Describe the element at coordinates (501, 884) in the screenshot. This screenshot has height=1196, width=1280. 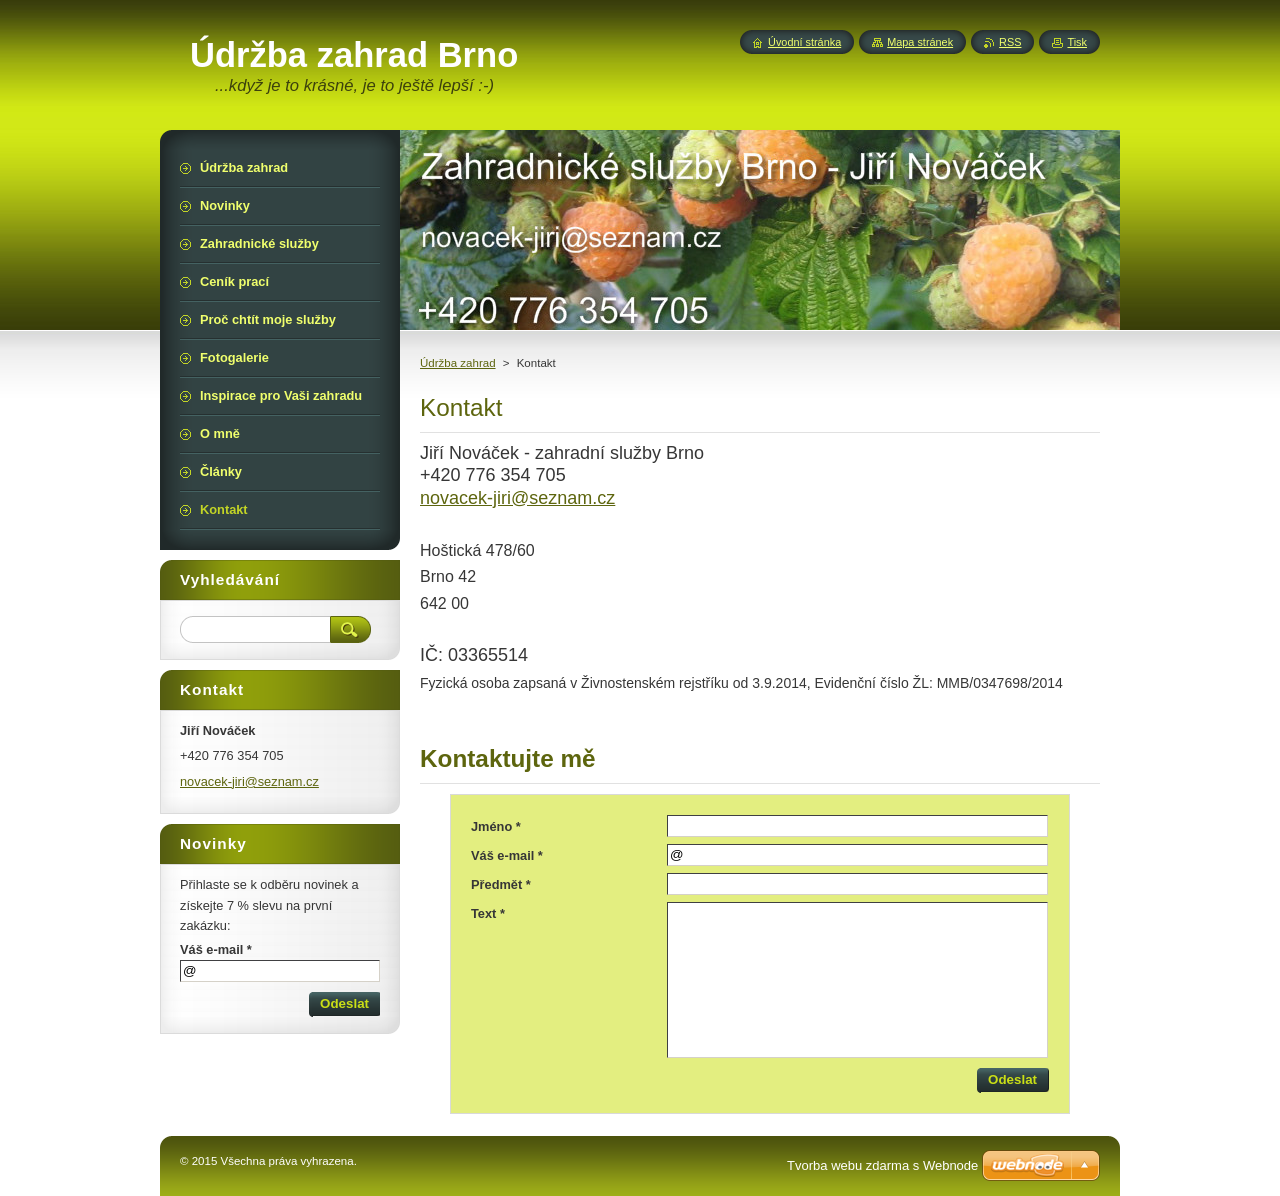
I see `Předmět *` at that location.